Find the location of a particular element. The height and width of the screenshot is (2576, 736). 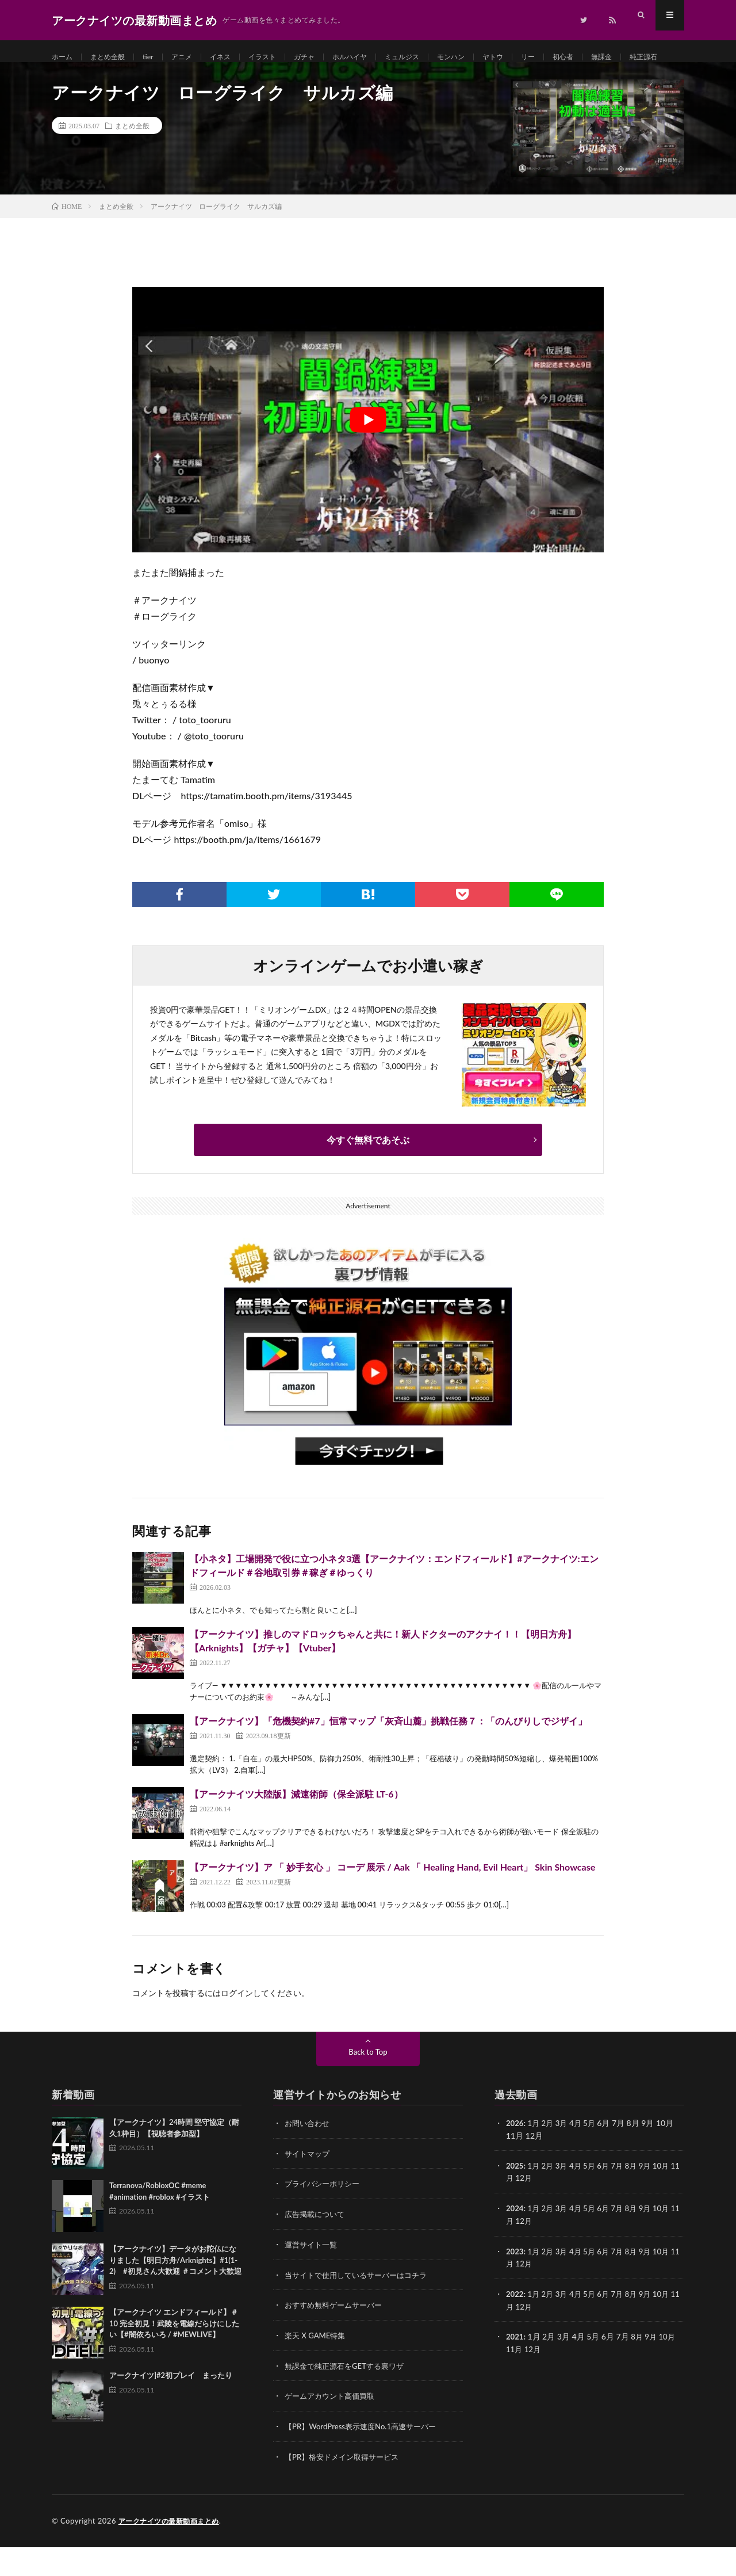

7月 is located at coordinates (624, 2199).